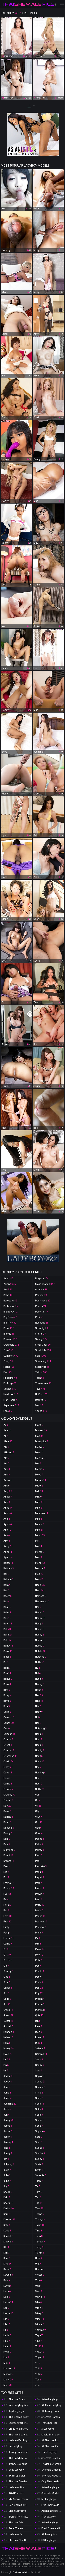  What do you see at coordinates (6, 1535) in the screenshot?
I see `Aris` at bounding box center [6, 1535].